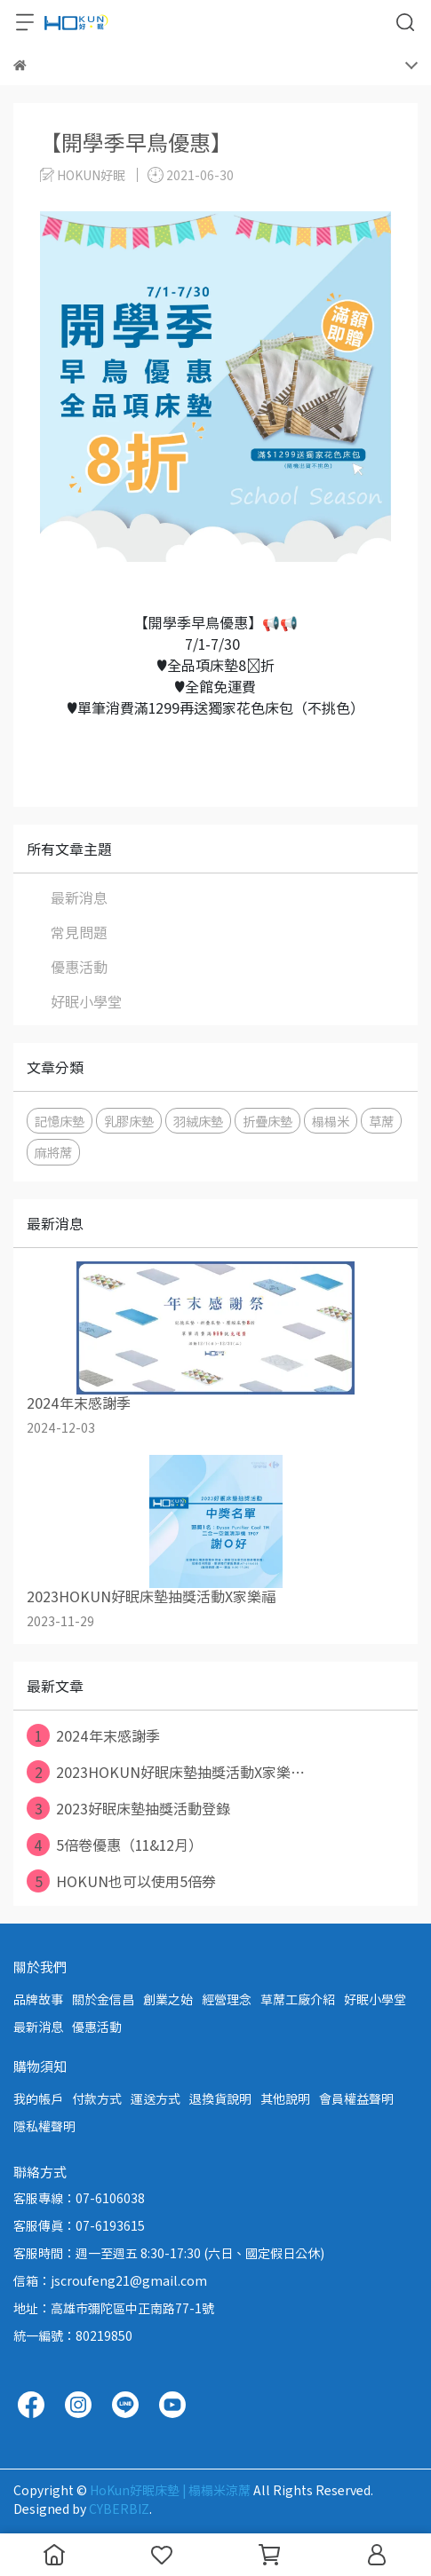 The image size is (431, 2576). I want to click on 麻將蓆, so click(53, 1151).